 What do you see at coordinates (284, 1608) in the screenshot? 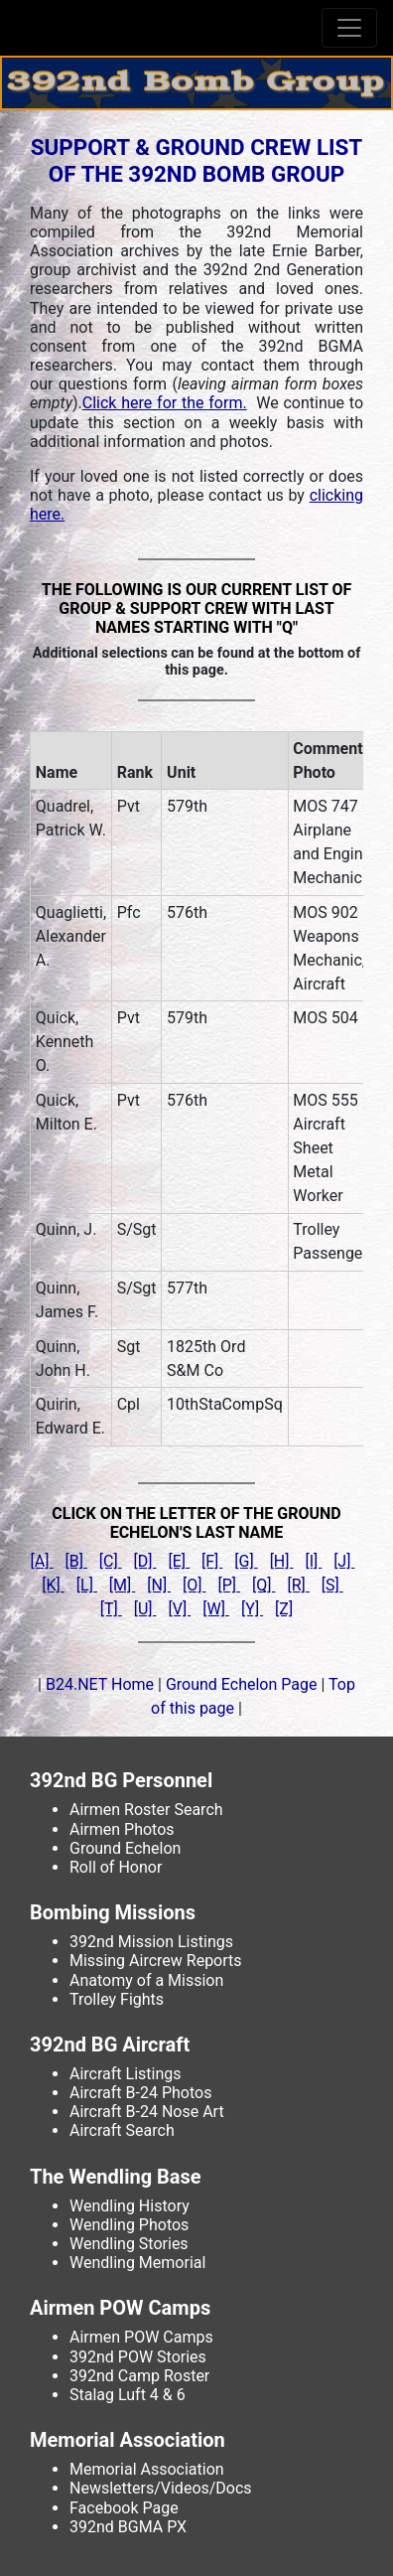
I see `[Z]` at bounding box center [284, 1608].